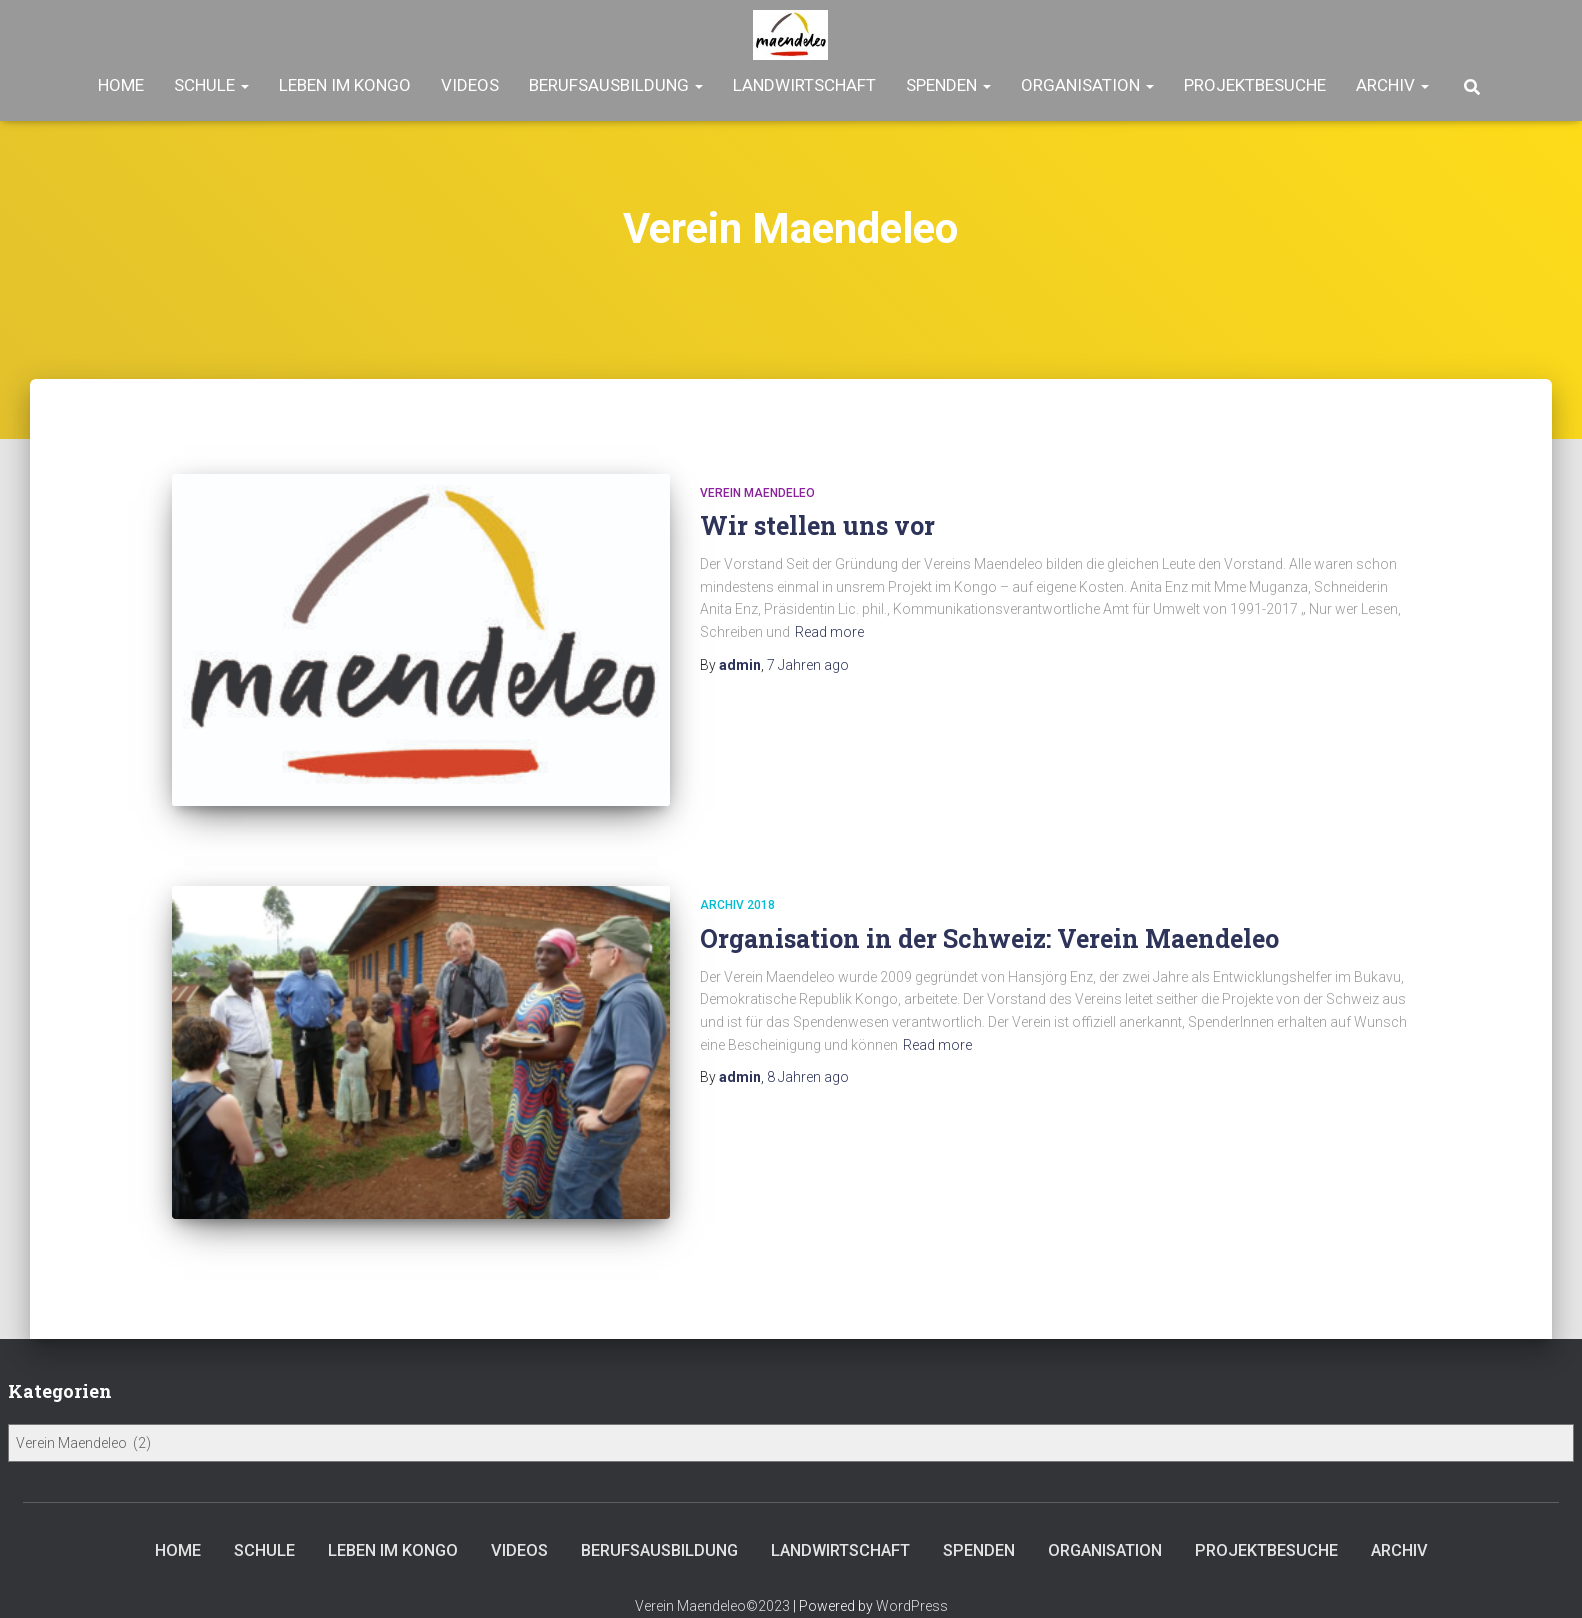 Image resolution: width=1582 pixels, height=1618 pixels. Describe the element at coordinates (712, 1580) in the screenshot. I see `Verein Maendeleo©2023` at that location.